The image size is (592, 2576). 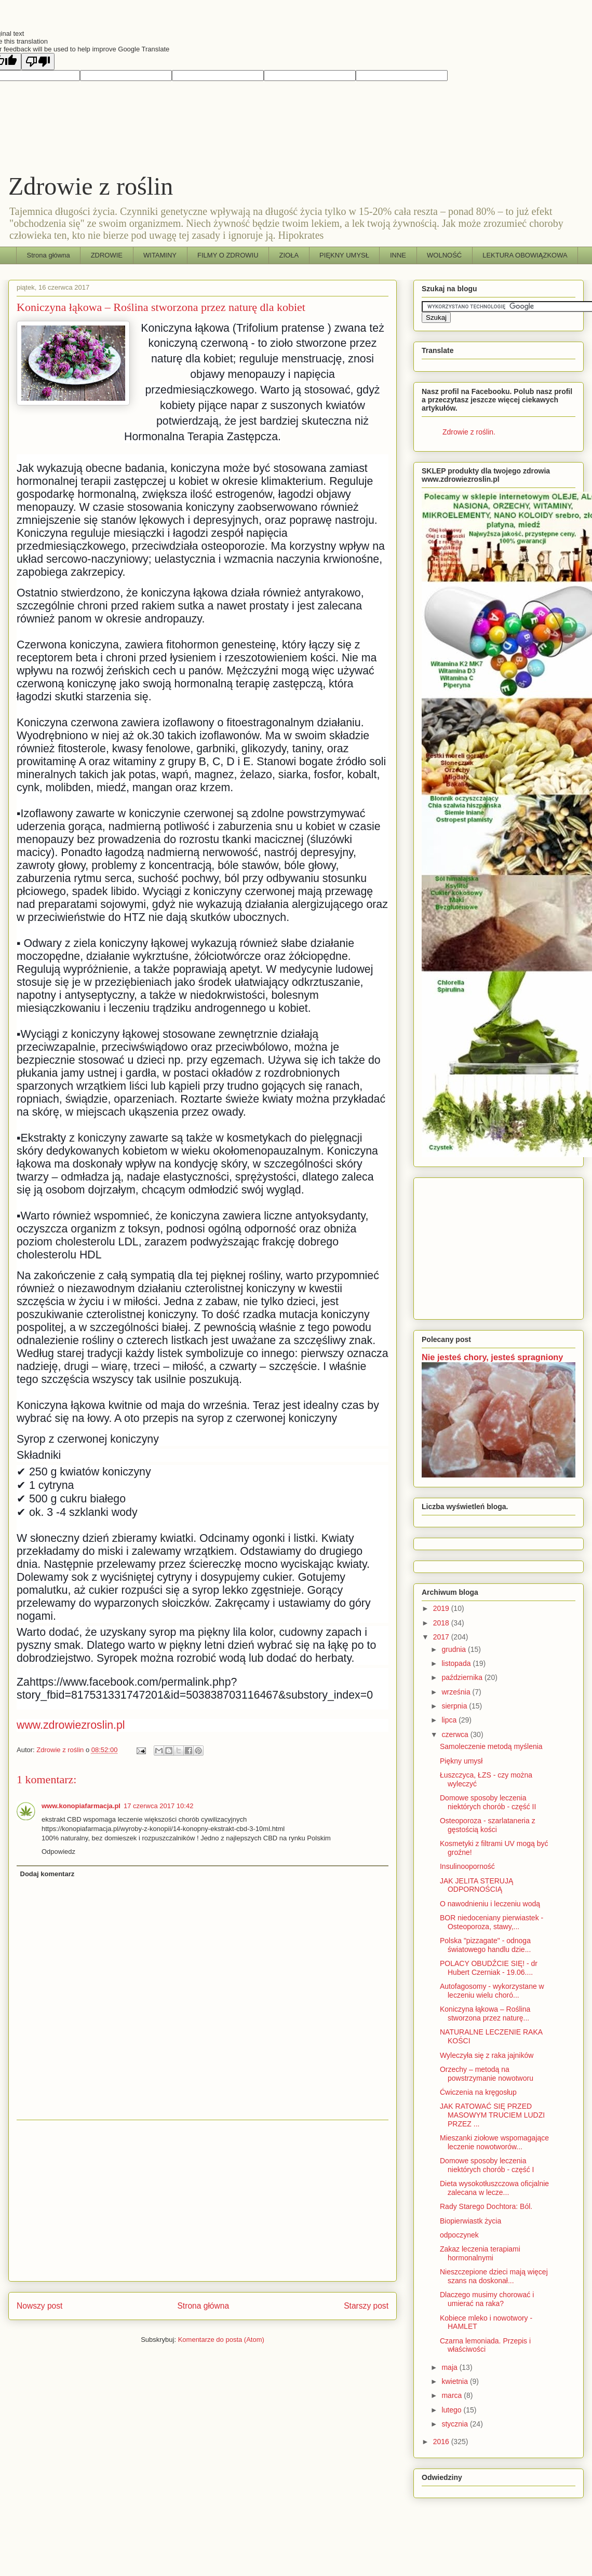 What do you see at coordinates (442, 2441) in the screenshot?
I see `2016` at bounding box center [442, 2441].